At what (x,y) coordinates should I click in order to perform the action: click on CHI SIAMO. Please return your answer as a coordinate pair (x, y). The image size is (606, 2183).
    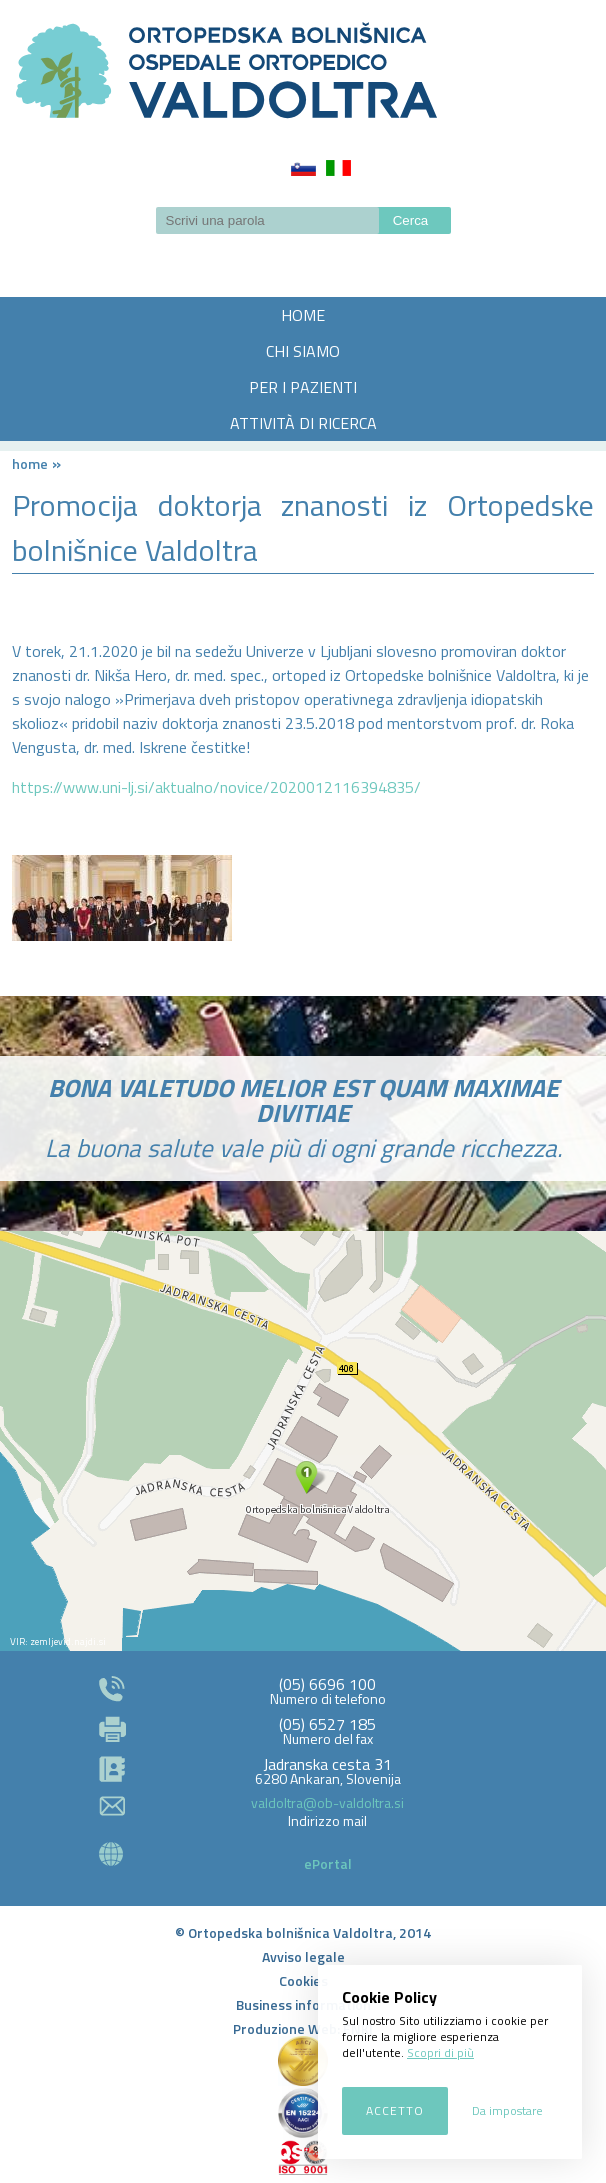
    Looking at the image, I should click on (303, 351).